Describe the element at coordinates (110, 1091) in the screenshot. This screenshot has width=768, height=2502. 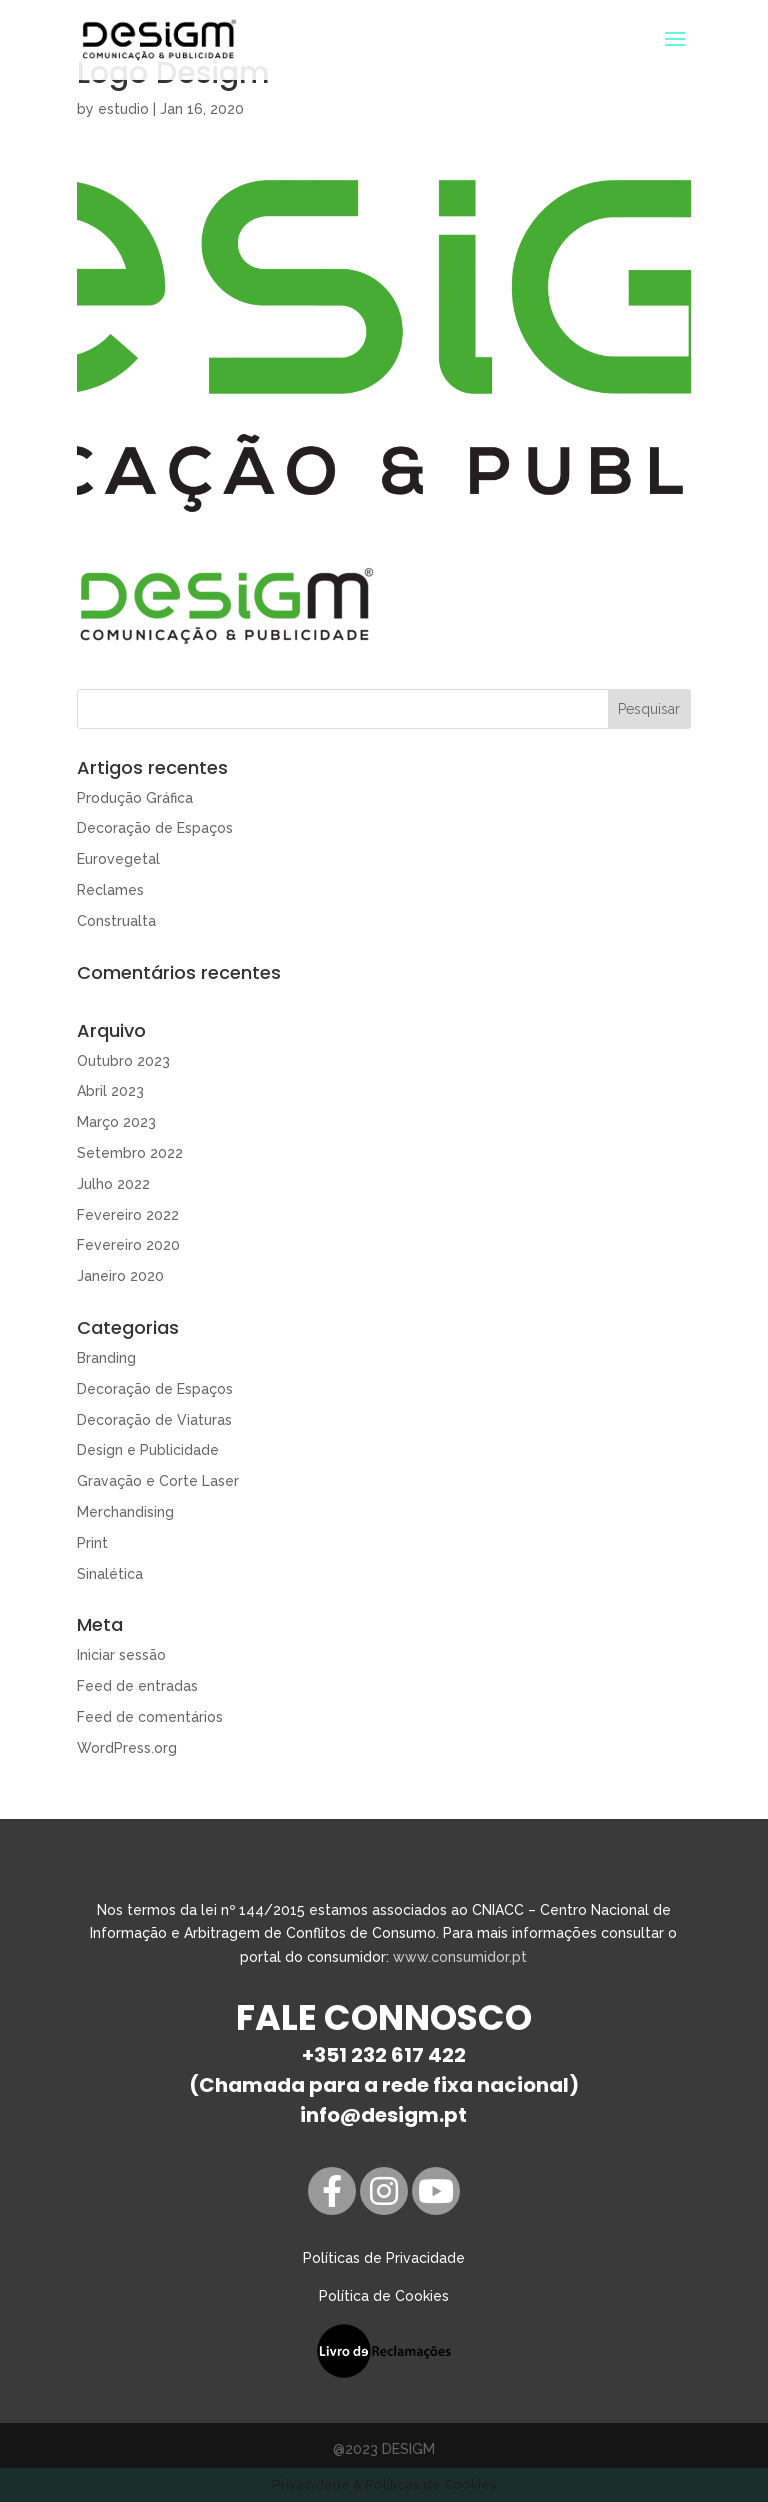
I see `Abril 2023` at that location.